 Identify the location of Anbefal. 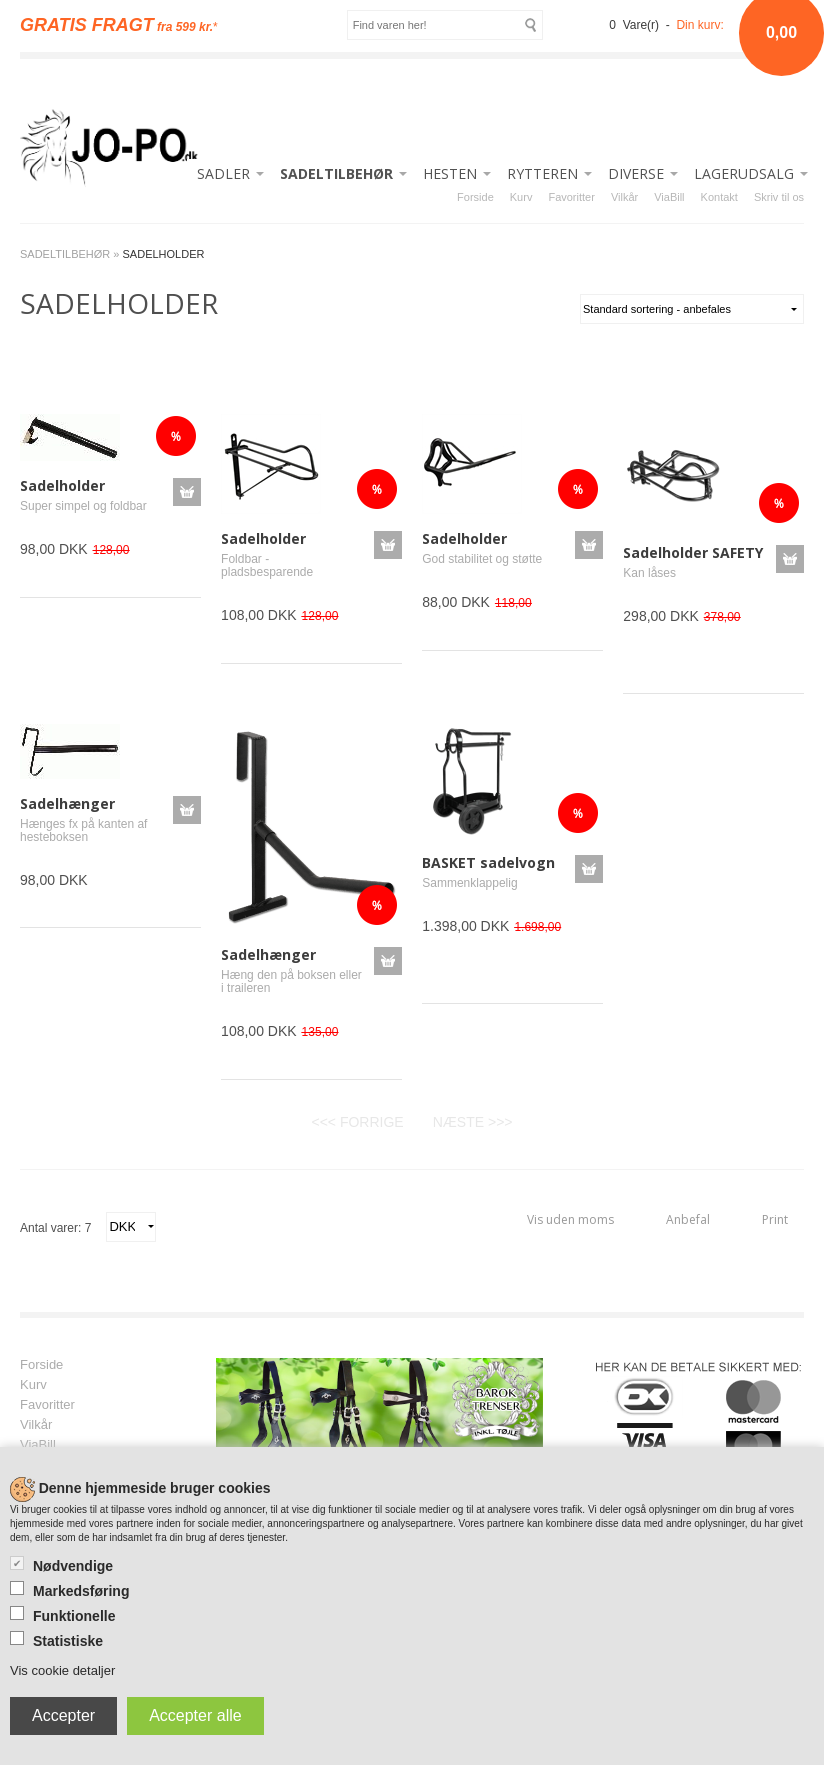
(688, 1219).